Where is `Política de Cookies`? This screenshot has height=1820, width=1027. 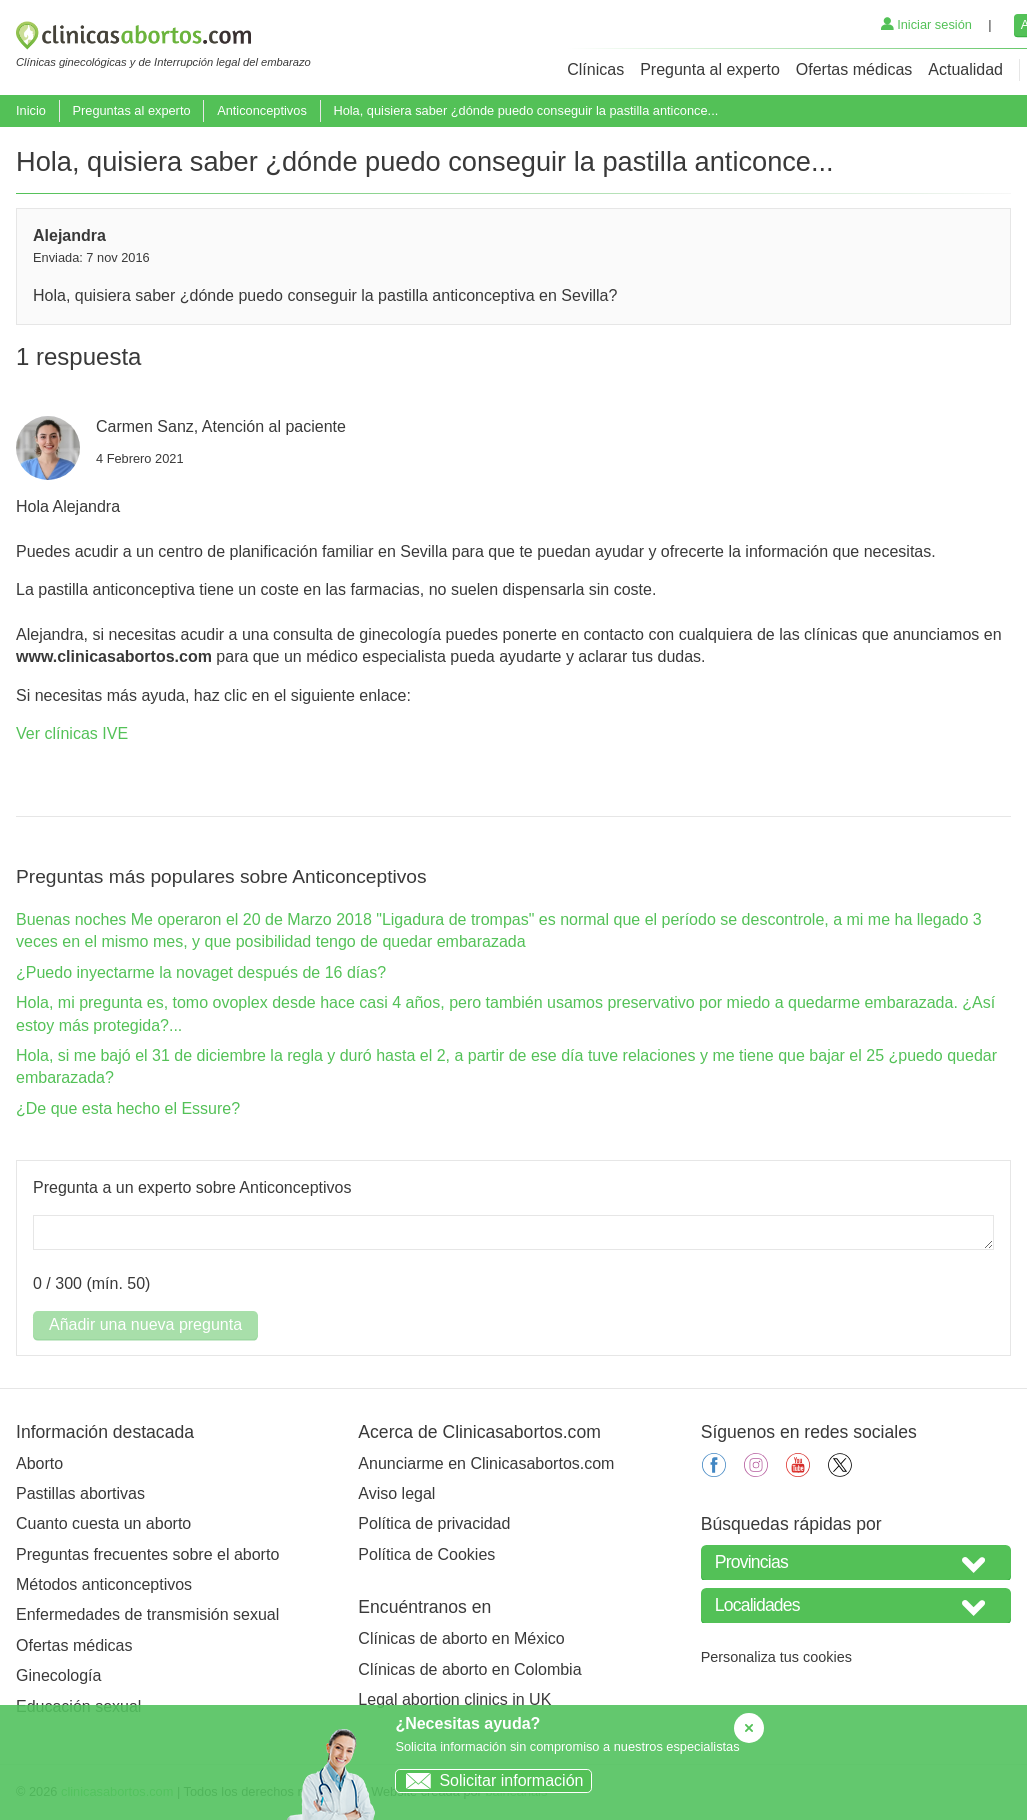 Política de Cookies is located at coordinates (426, 1554).